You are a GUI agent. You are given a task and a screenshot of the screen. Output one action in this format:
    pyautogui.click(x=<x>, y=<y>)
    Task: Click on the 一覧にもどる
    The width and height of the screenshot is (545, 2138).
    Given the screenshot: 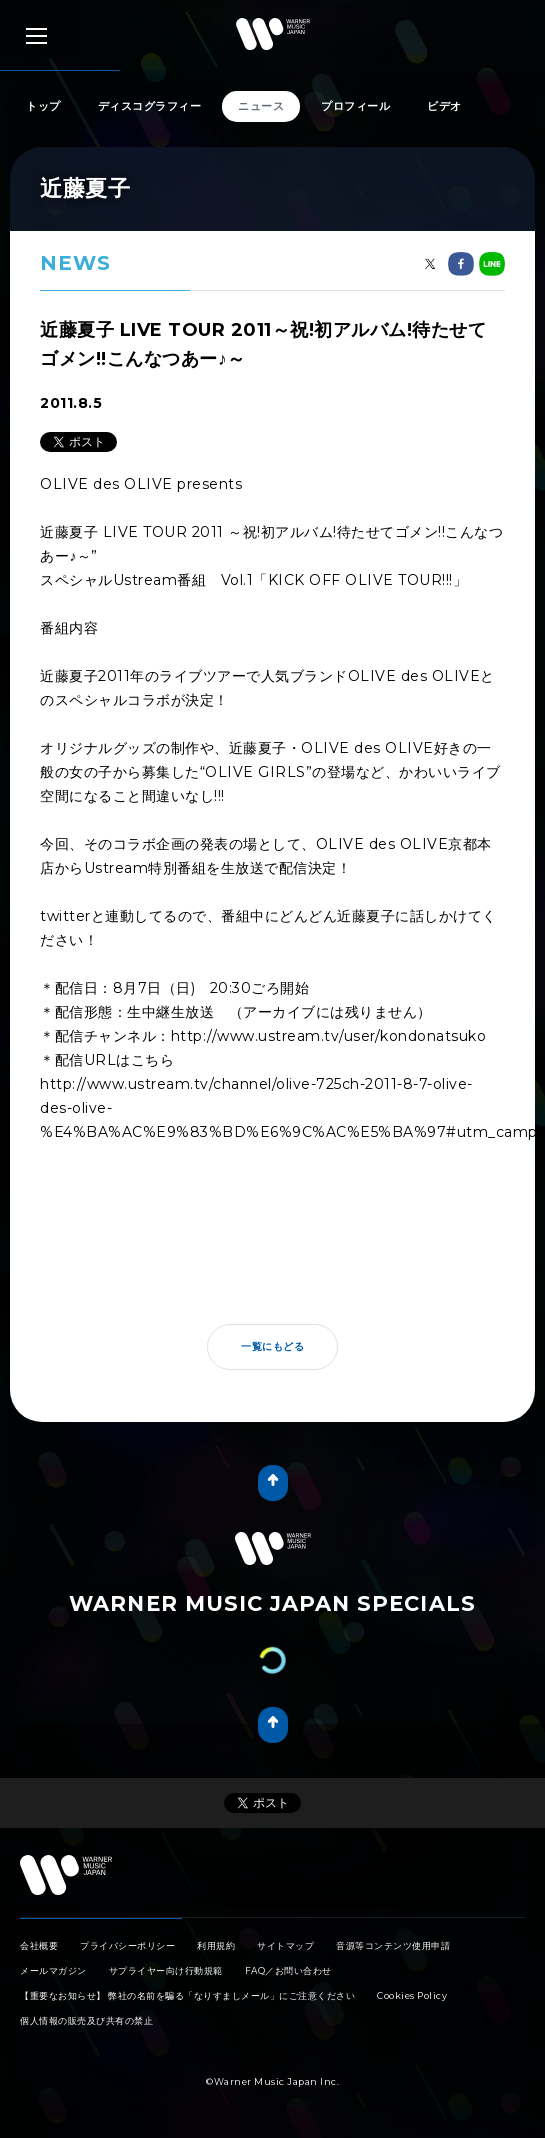 What is the action you would take?
    pyautogui.click(x=272, y=1346)
    